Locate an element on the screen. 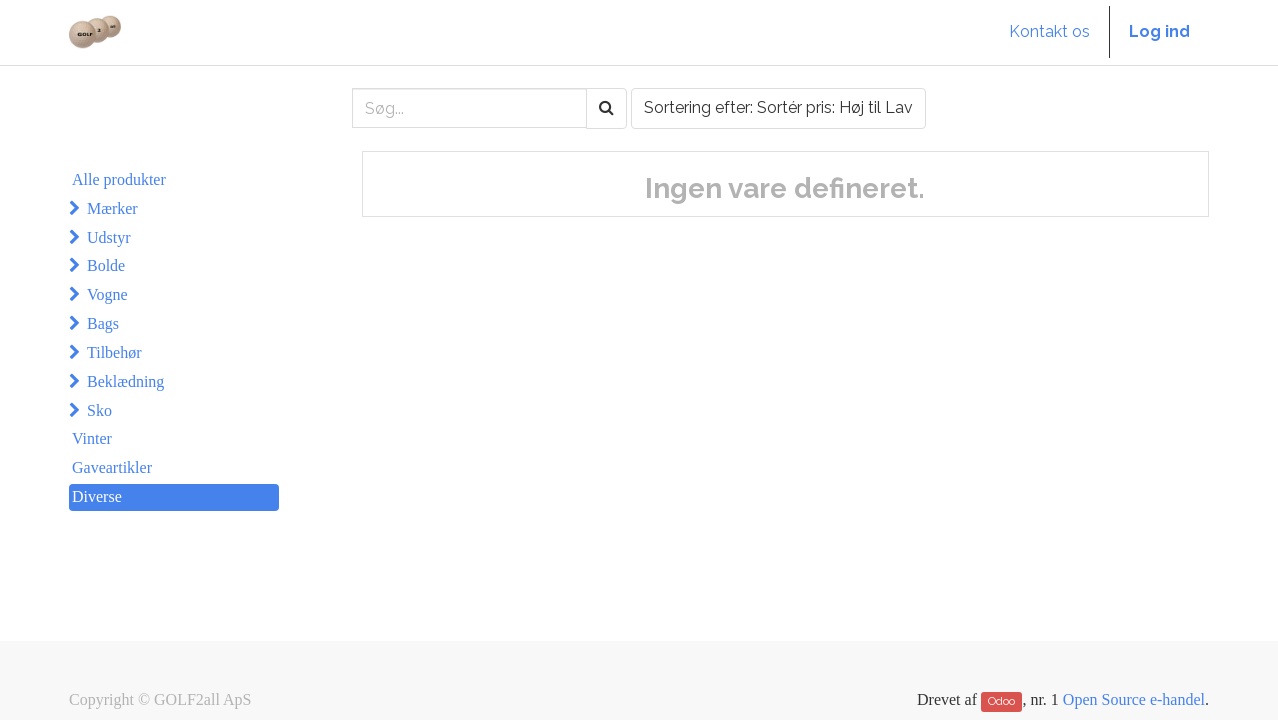  Bolde is located at coordinates (106, 265).